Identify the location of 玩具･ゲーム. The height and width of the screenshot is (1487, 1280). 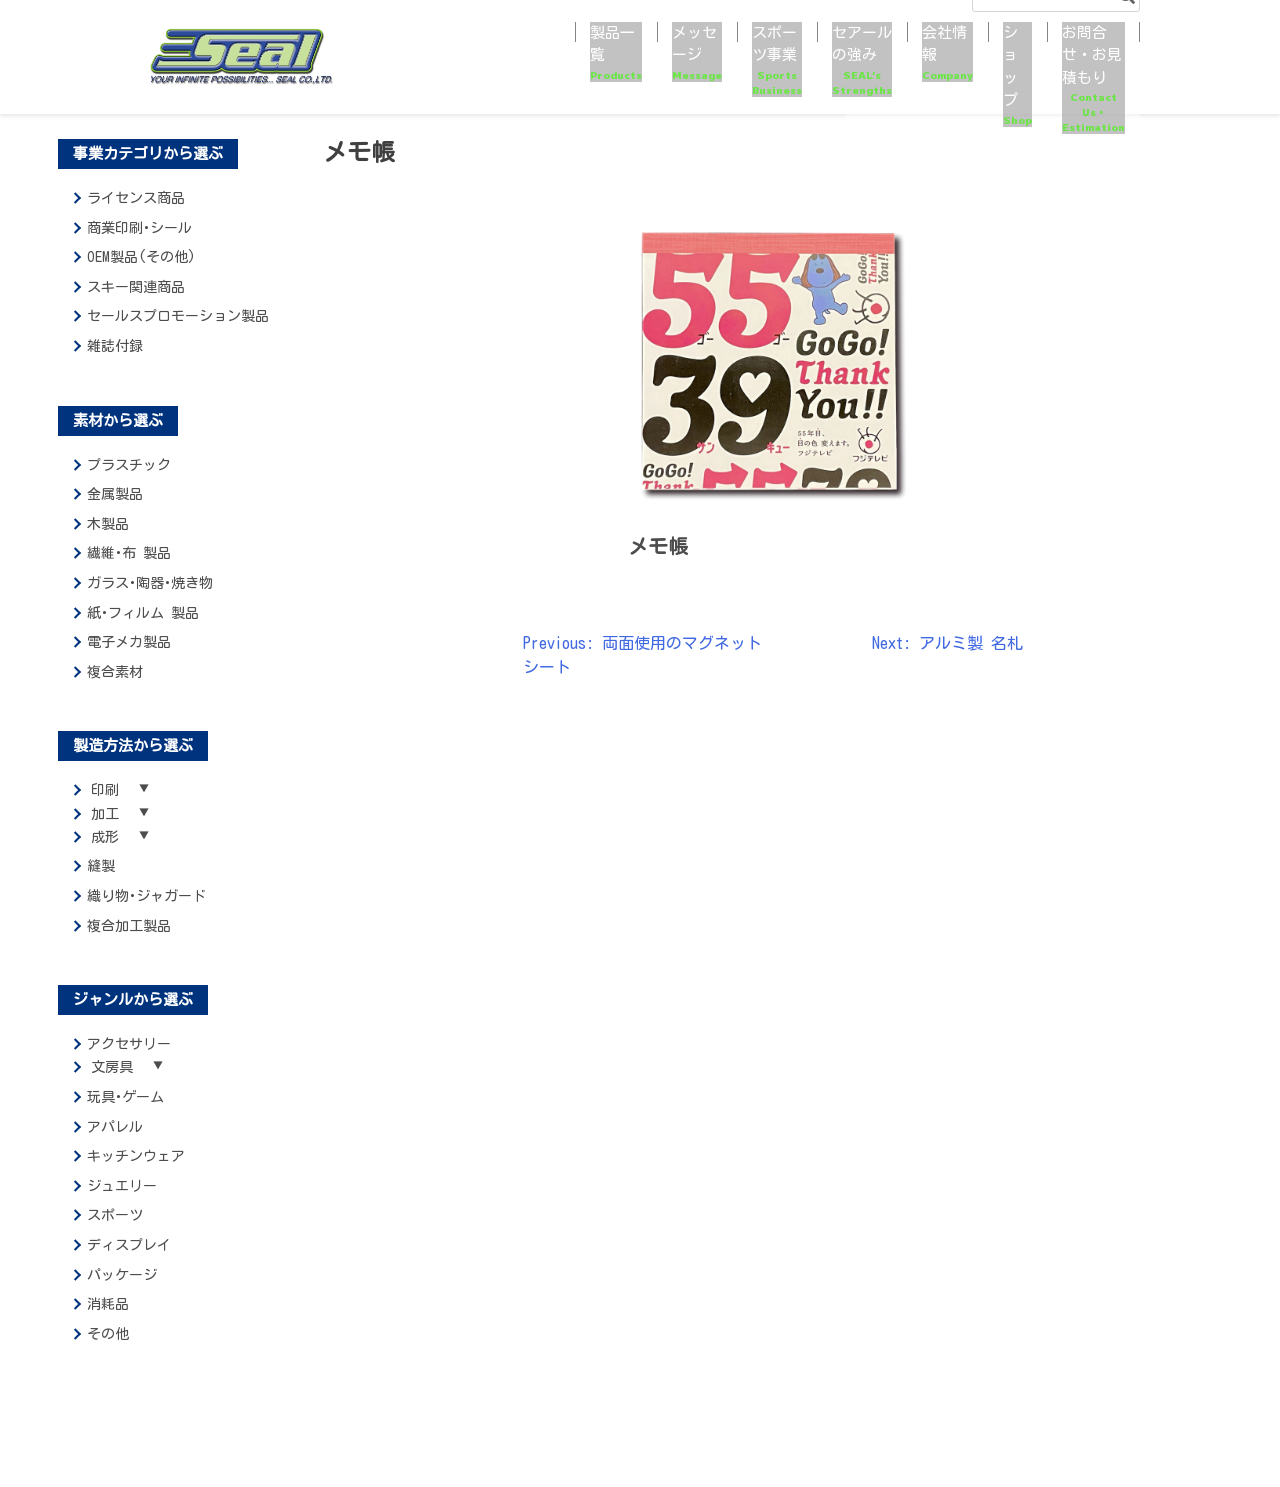
(125, 1116).